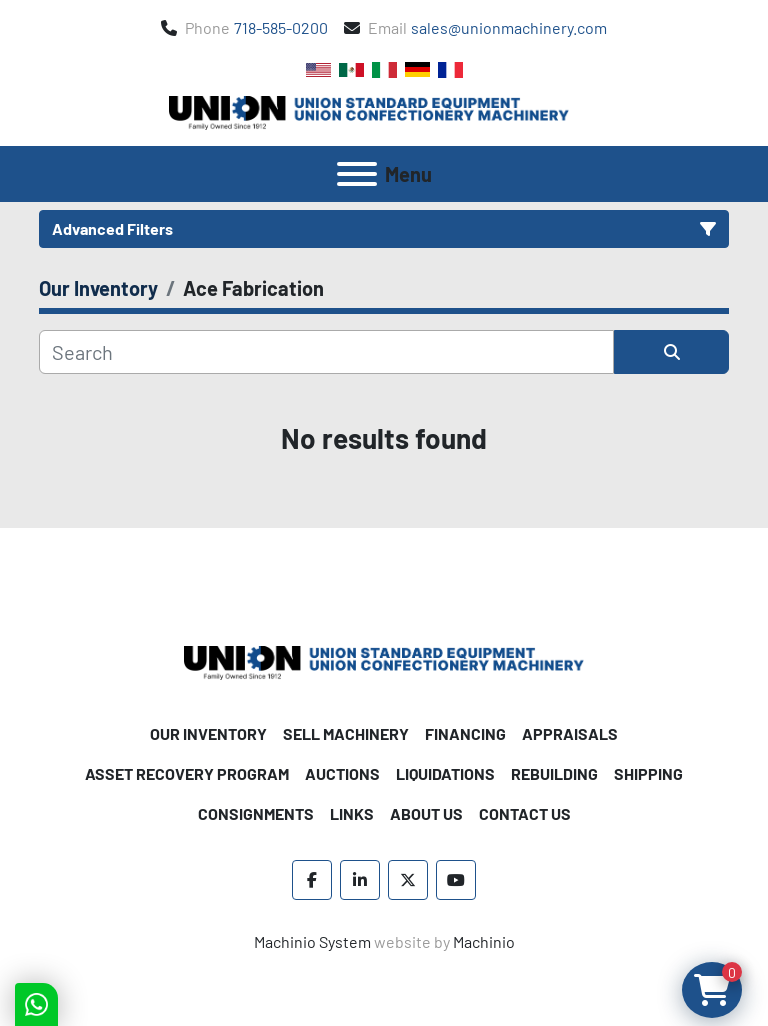 The height and width of the screenshot is (1026, 768). Describe the element at coordinates (187, 773) in the screenshot. I see `Asset Recovery Program` at that location.